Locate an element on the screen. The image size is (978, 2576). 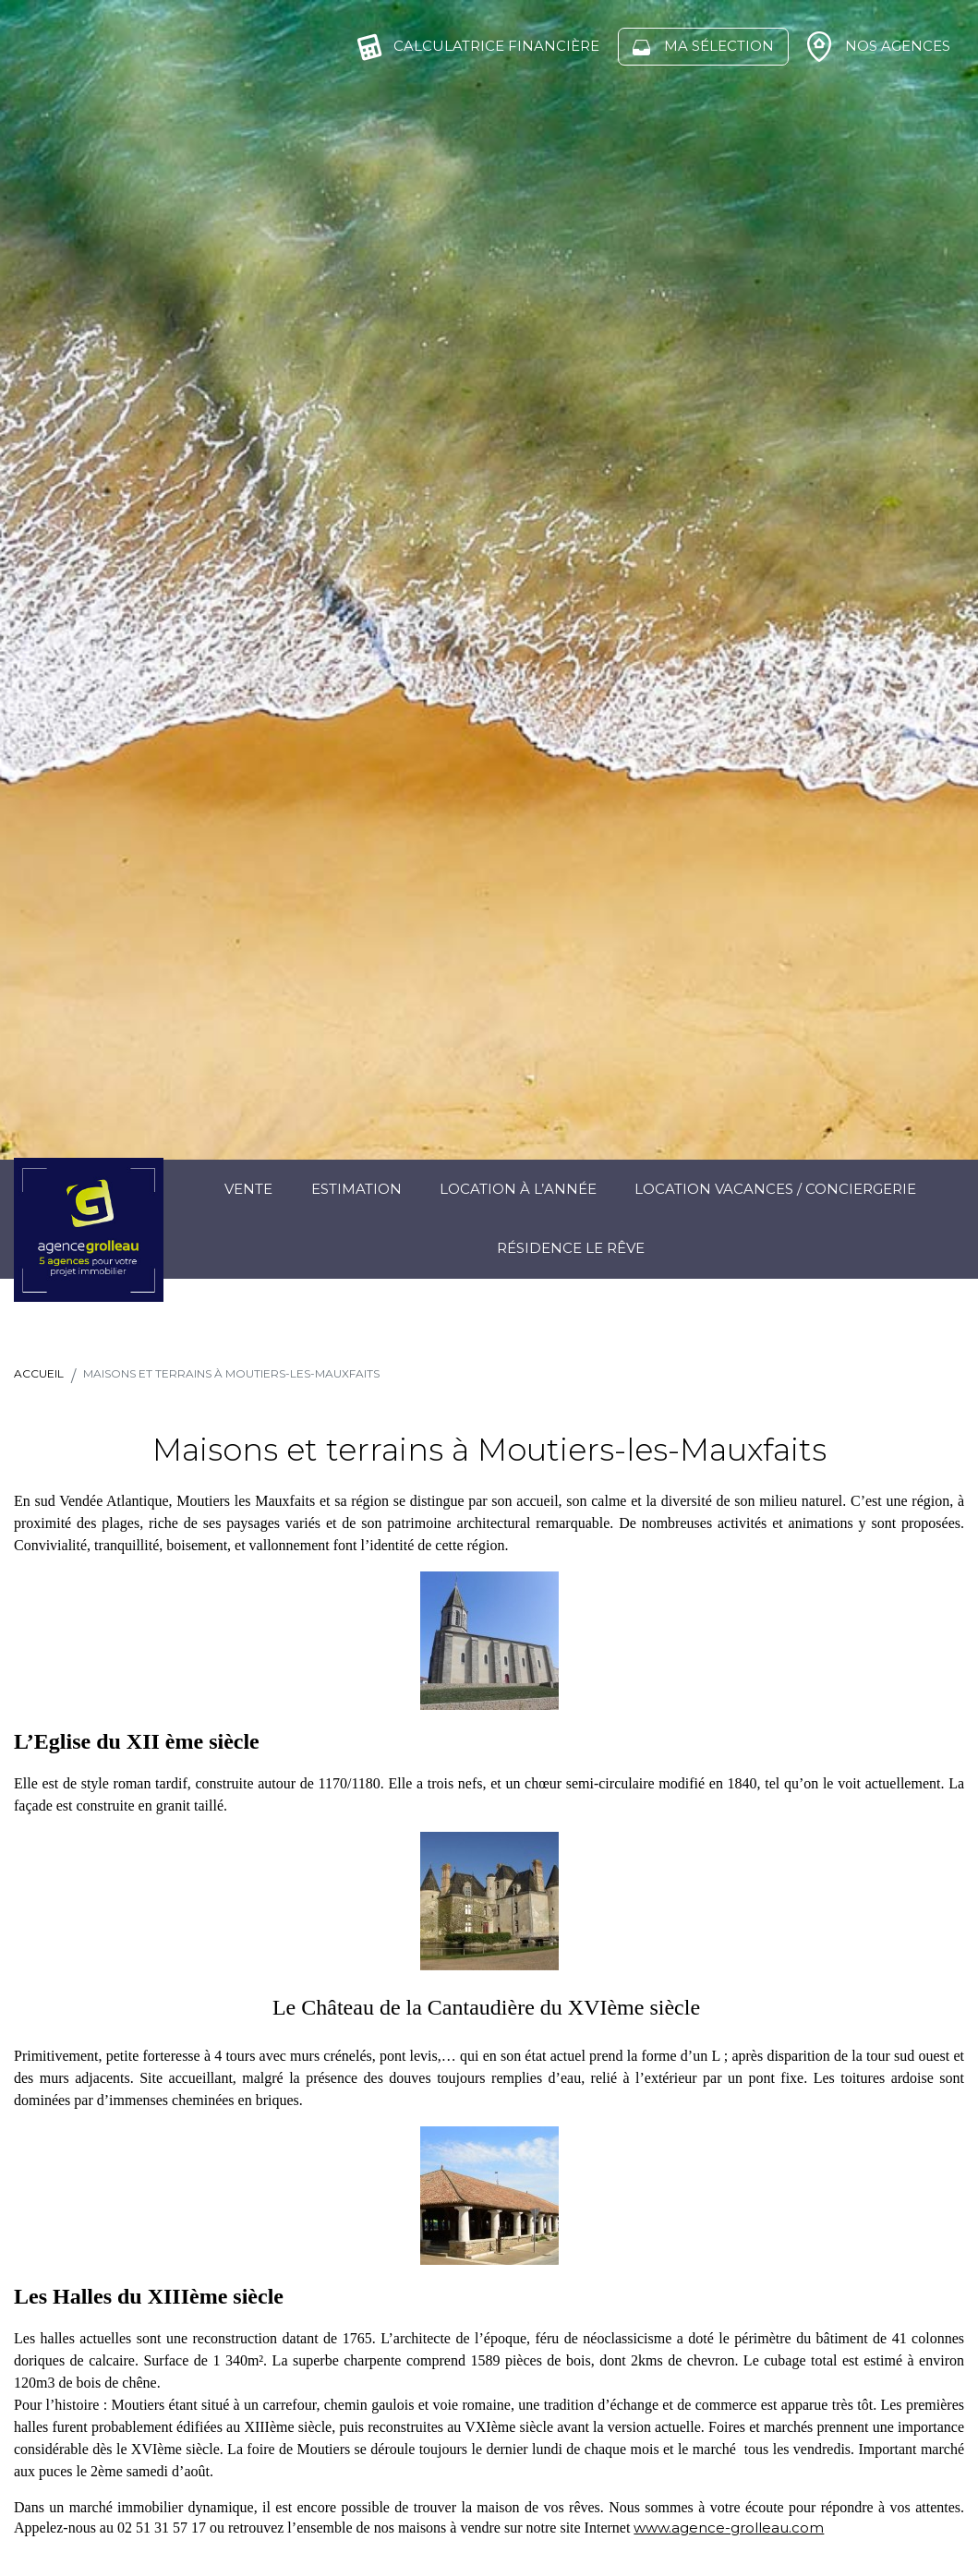
Location à l’année is located at coordinates (518, 1189).